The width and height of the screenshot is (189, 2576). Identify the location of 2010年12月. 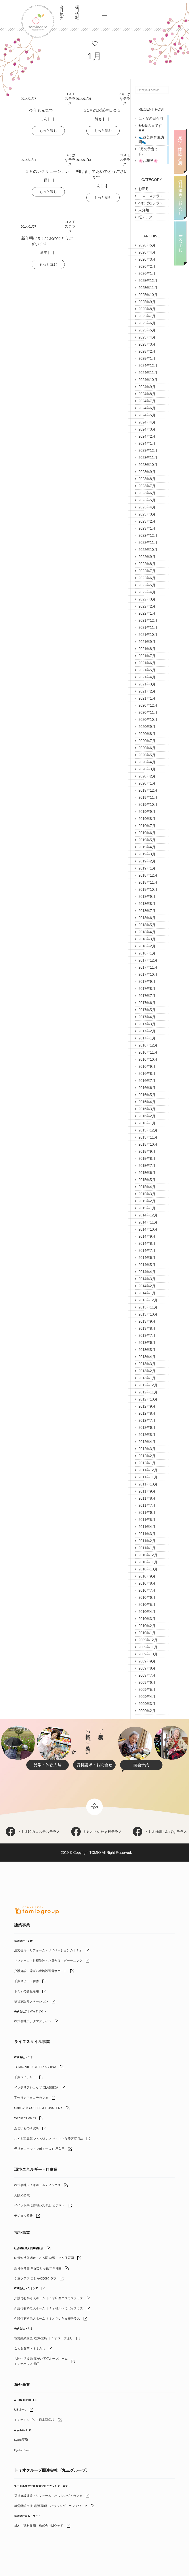
(147, 1555).